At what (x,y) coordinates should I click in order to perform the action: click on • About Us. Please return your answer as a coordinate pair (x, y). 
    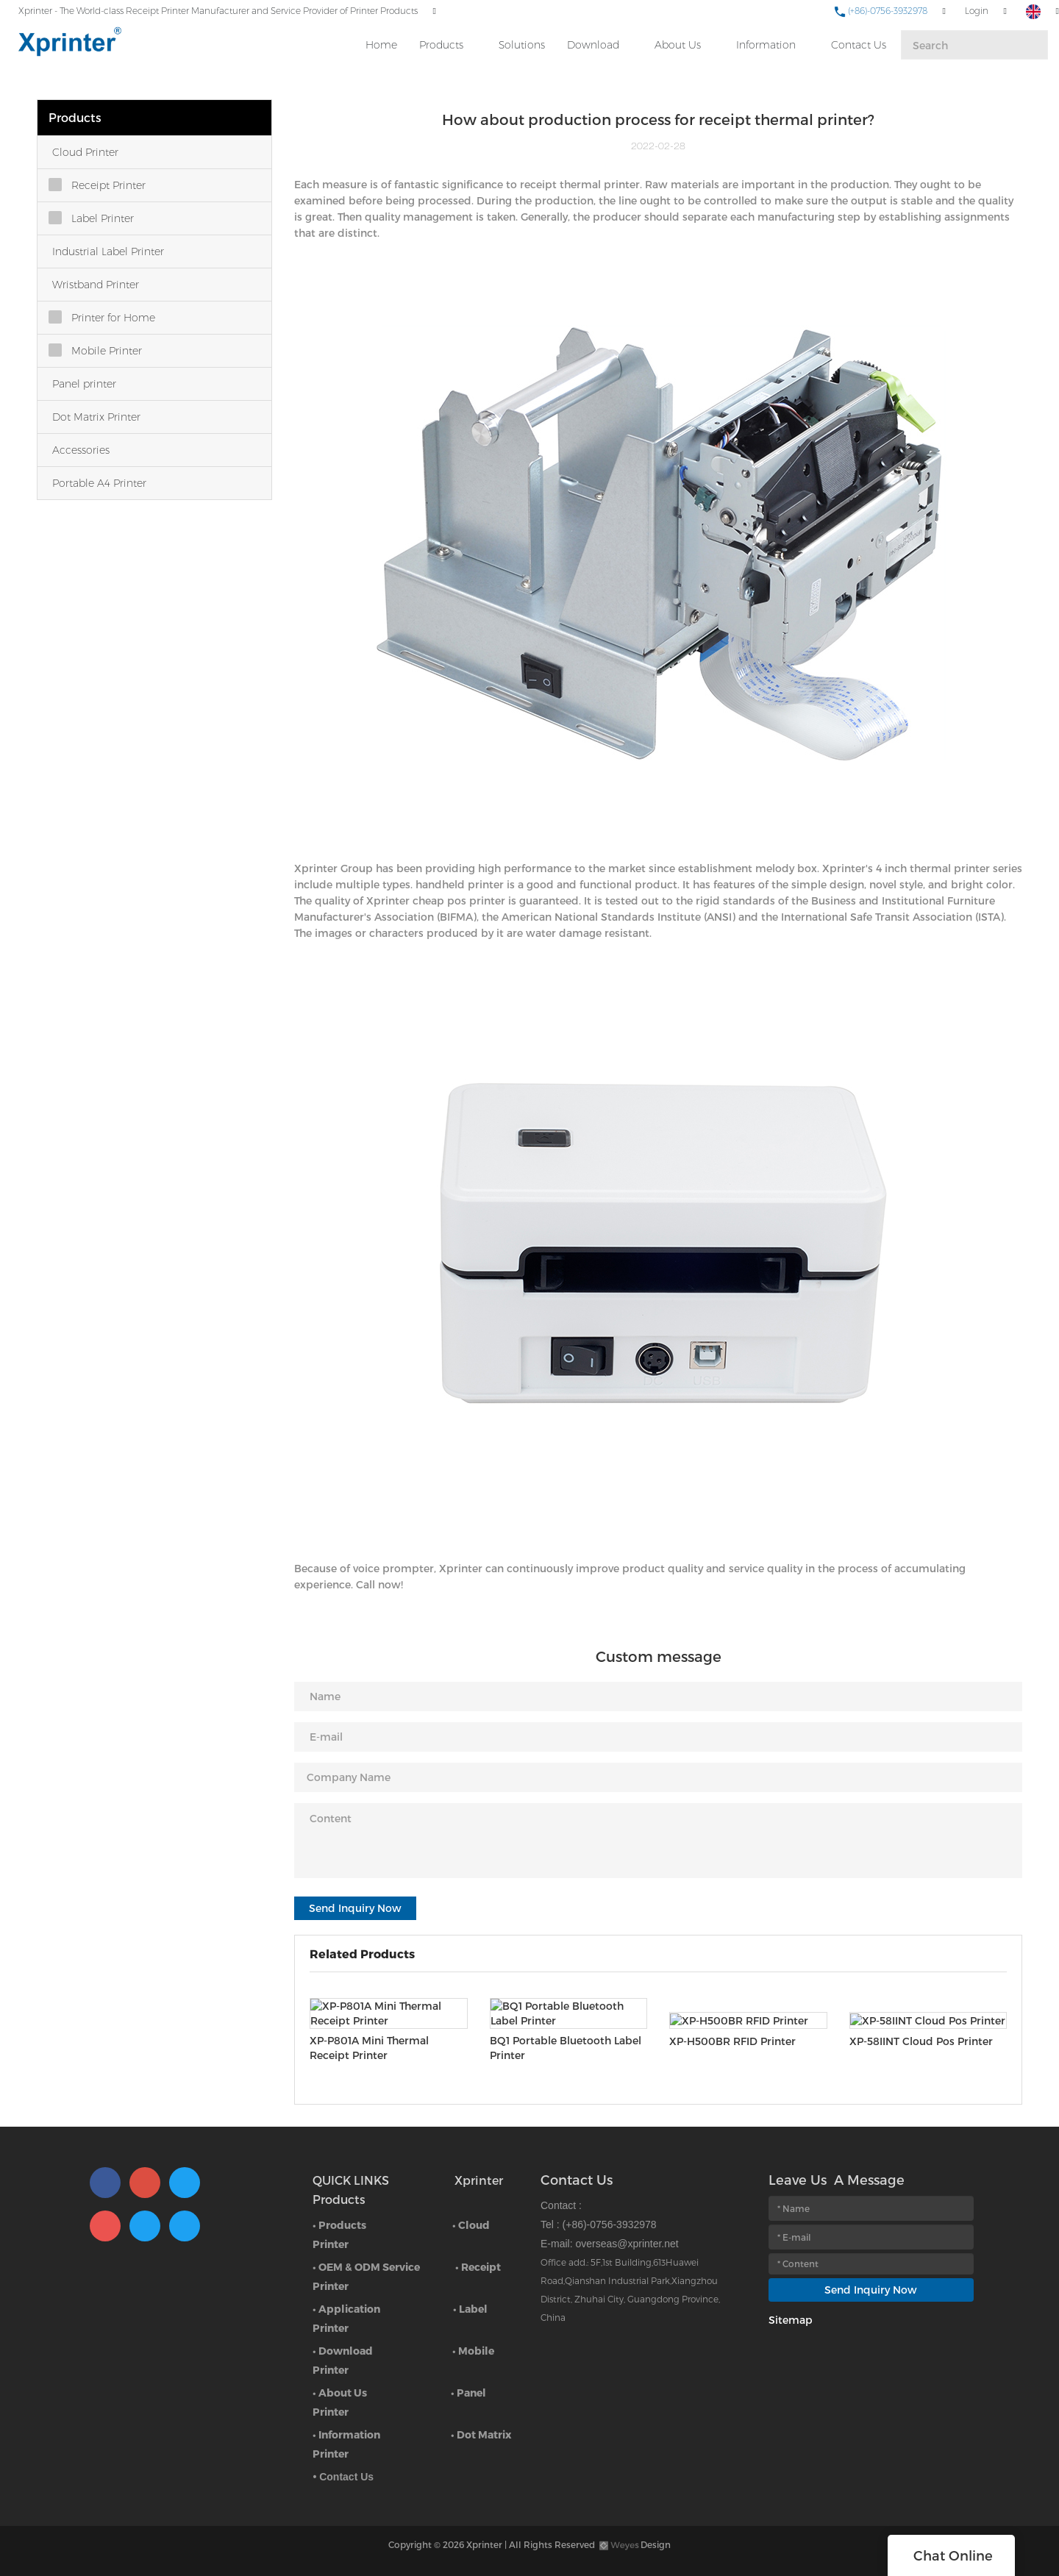
    Looking at the image, I should click on (340, 2392).